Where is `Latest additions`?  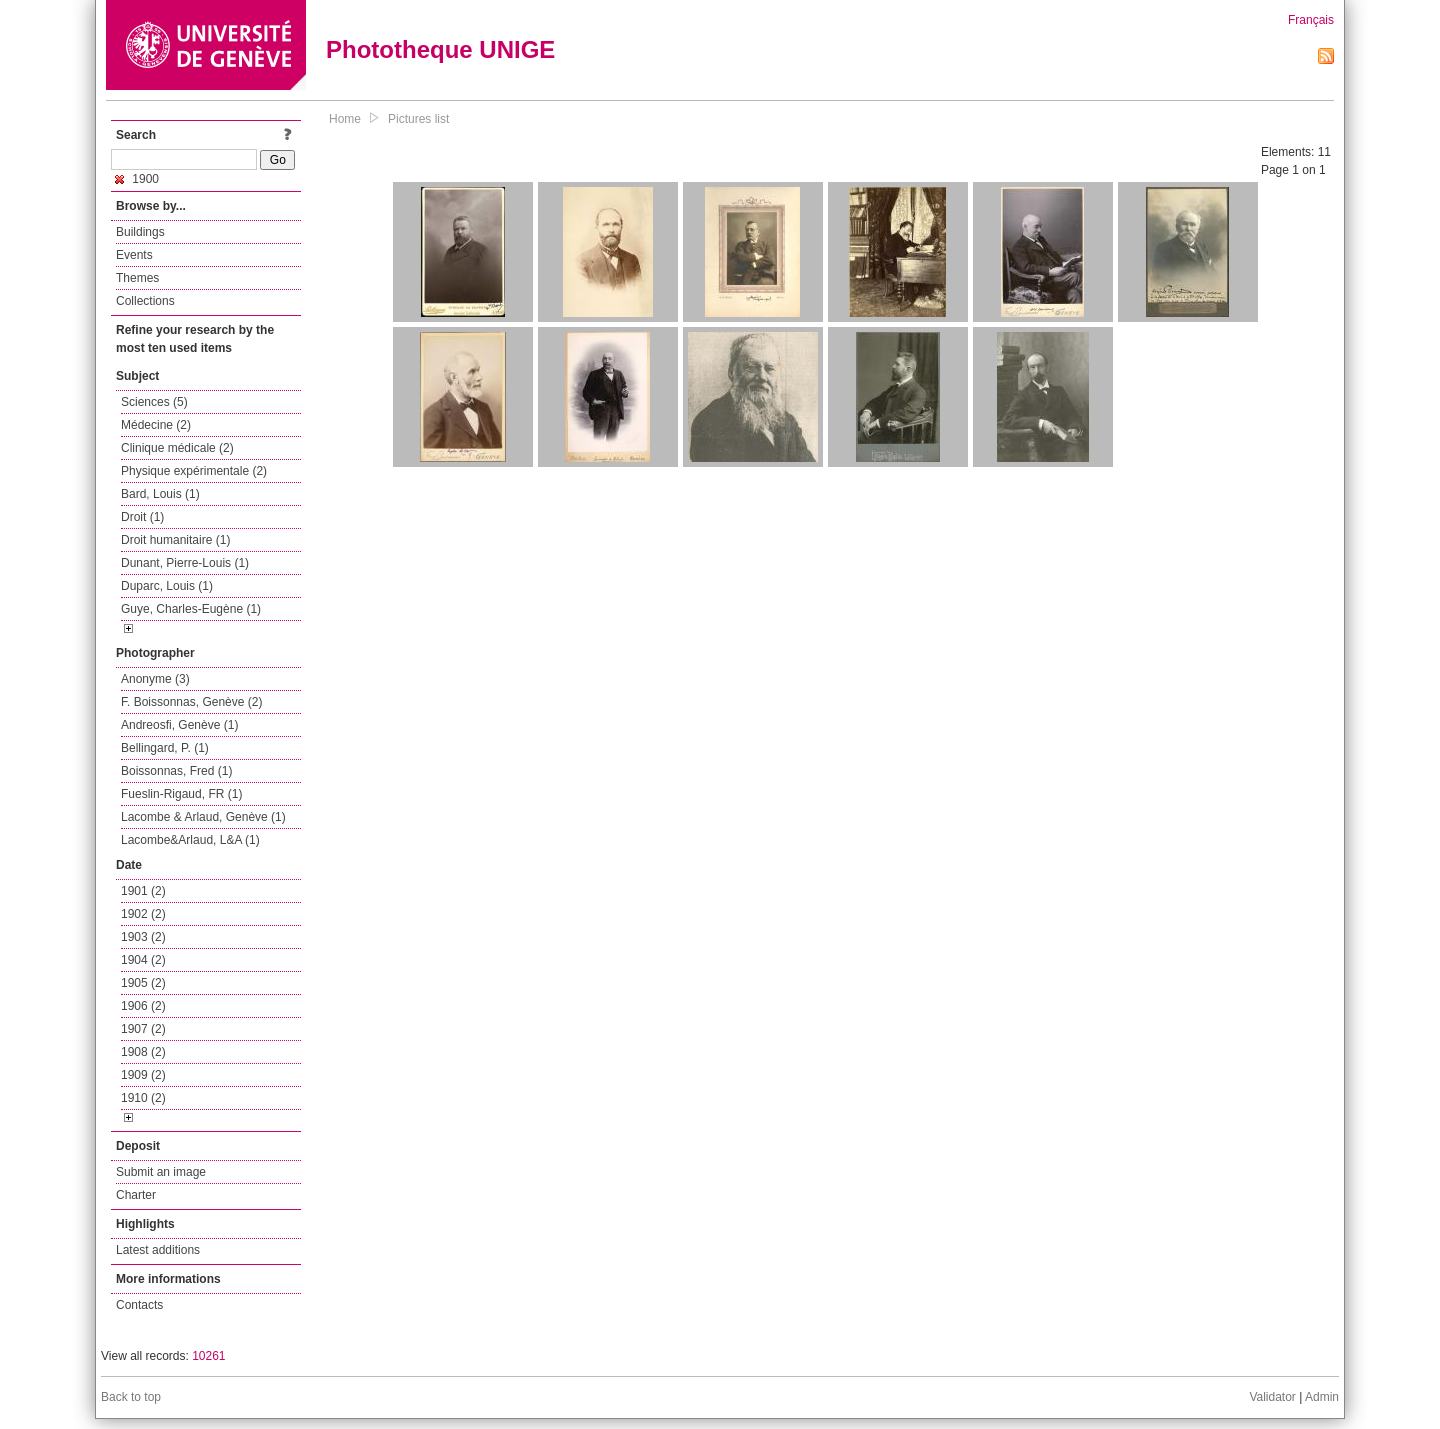 Latest additions is located at coordinates (158, 1250).